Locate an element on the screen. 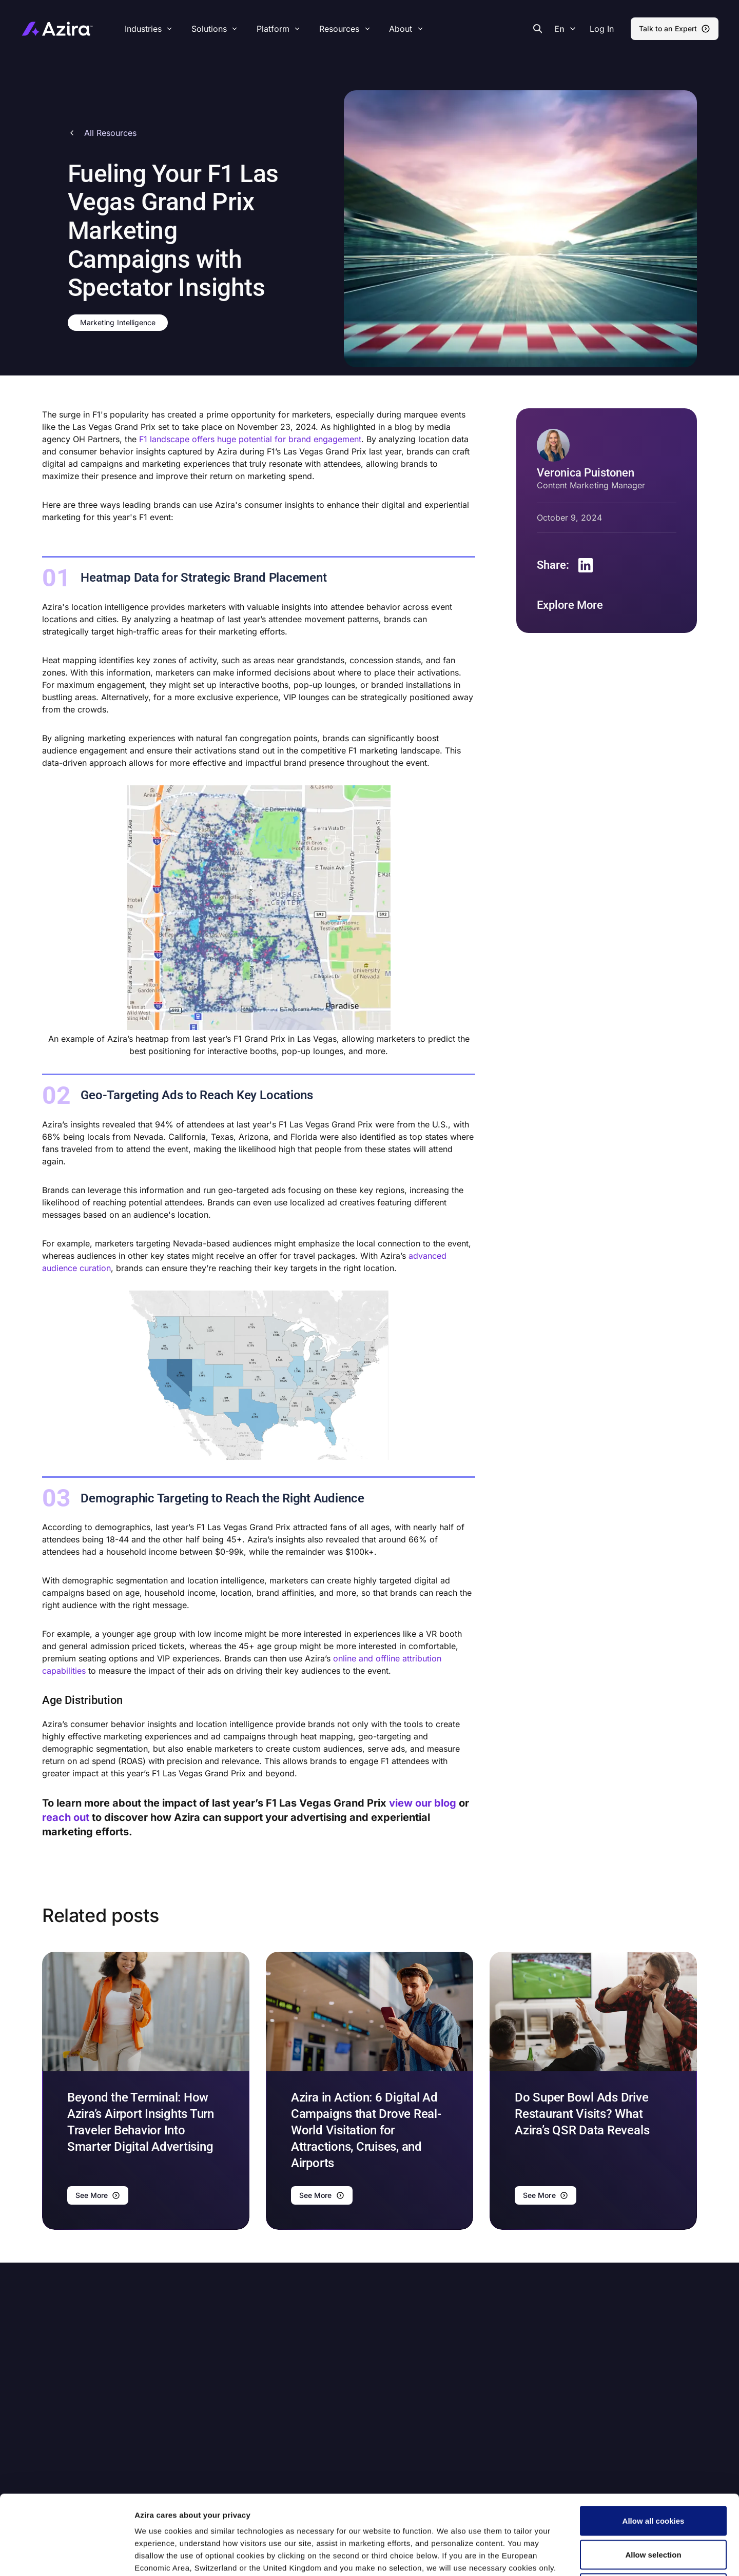 This screenshot has width=739, height=2576. Allow all cookies is located at coordinates (654, 2441).